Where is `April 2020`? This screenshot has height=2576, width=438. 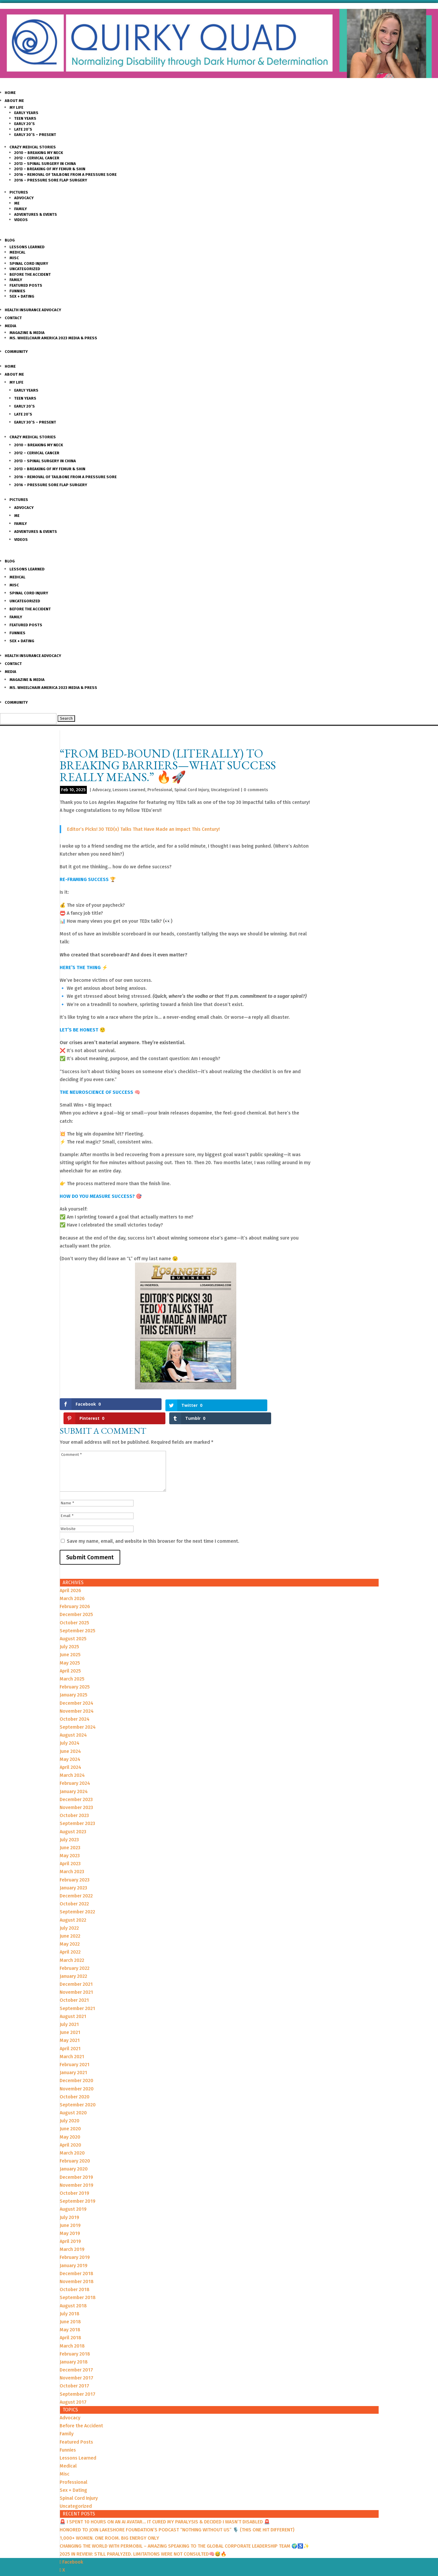 April 2020 is located at coordinates (70, 2131).